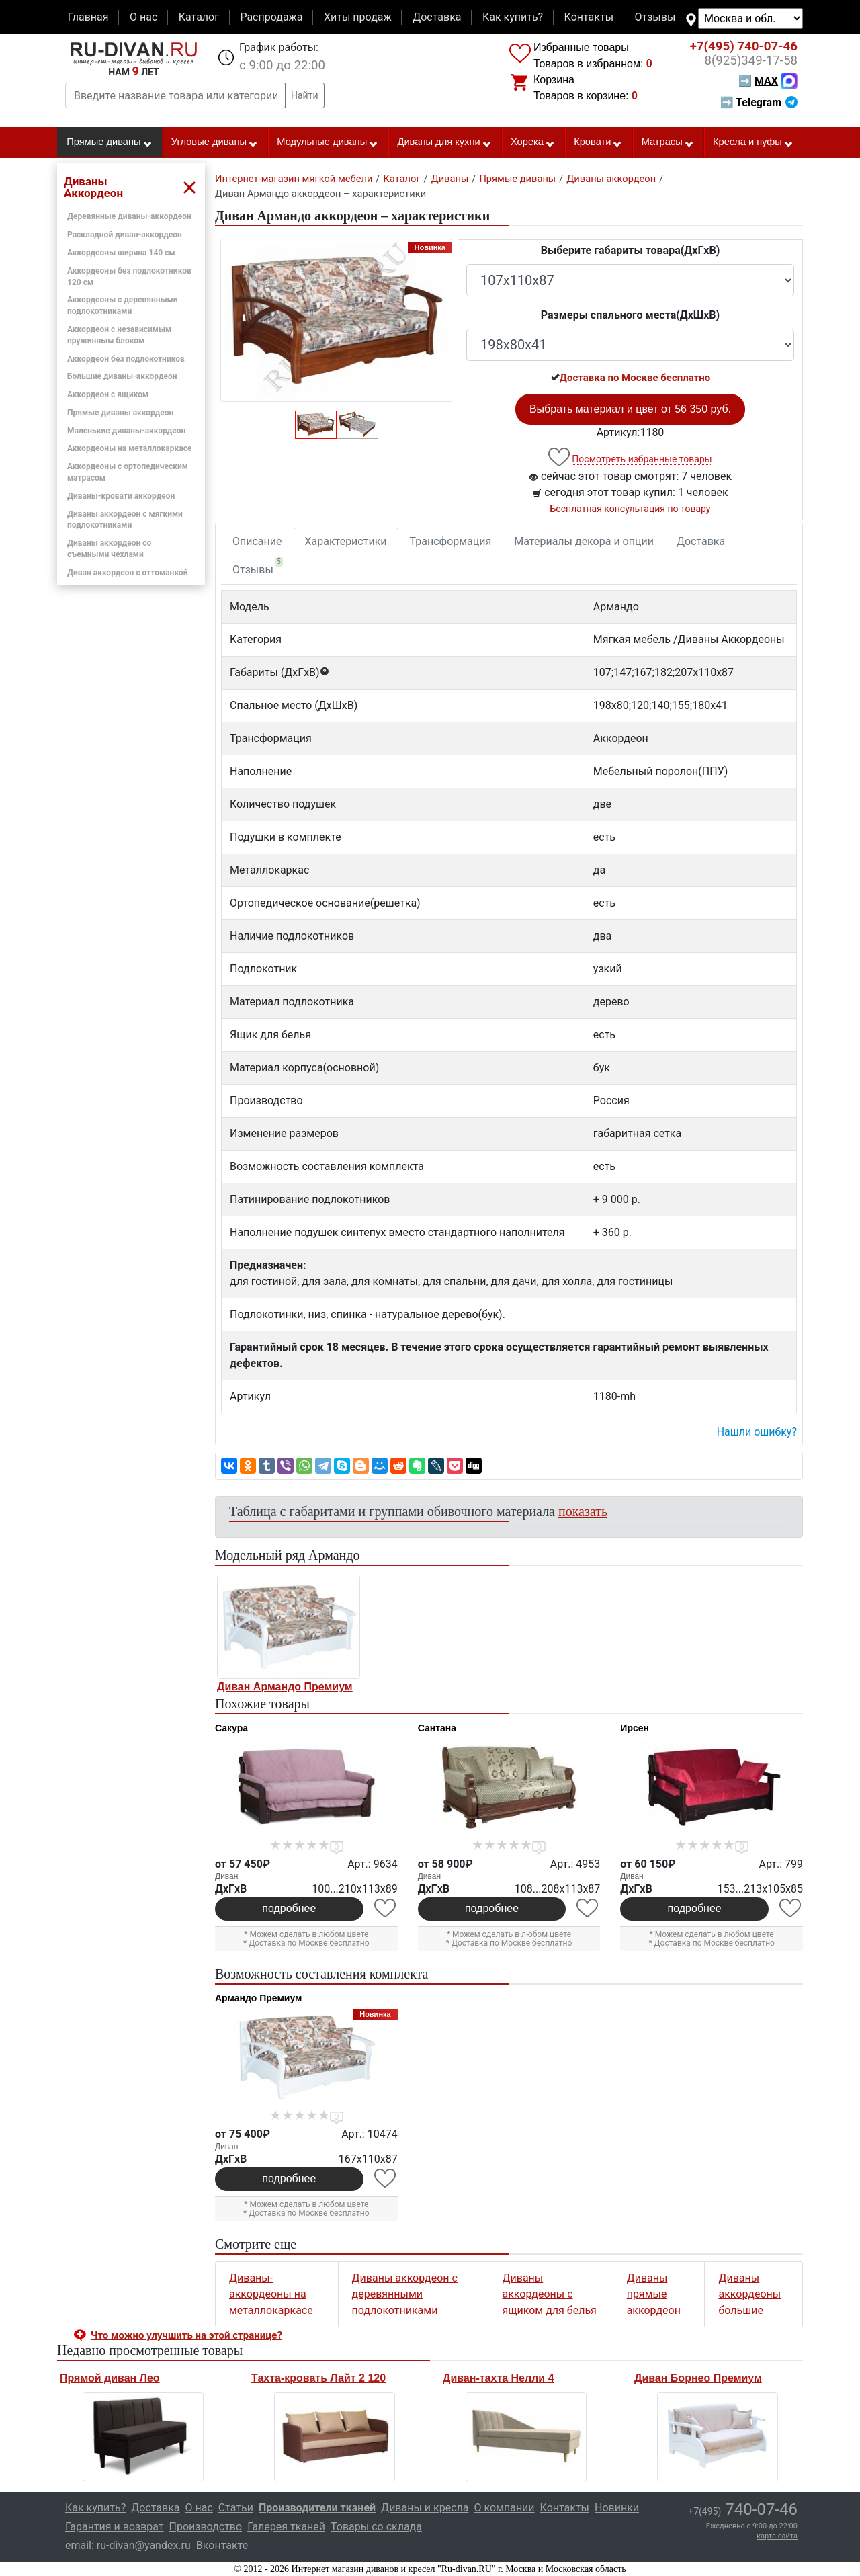  I want to click on Найти, so click(304, 95).